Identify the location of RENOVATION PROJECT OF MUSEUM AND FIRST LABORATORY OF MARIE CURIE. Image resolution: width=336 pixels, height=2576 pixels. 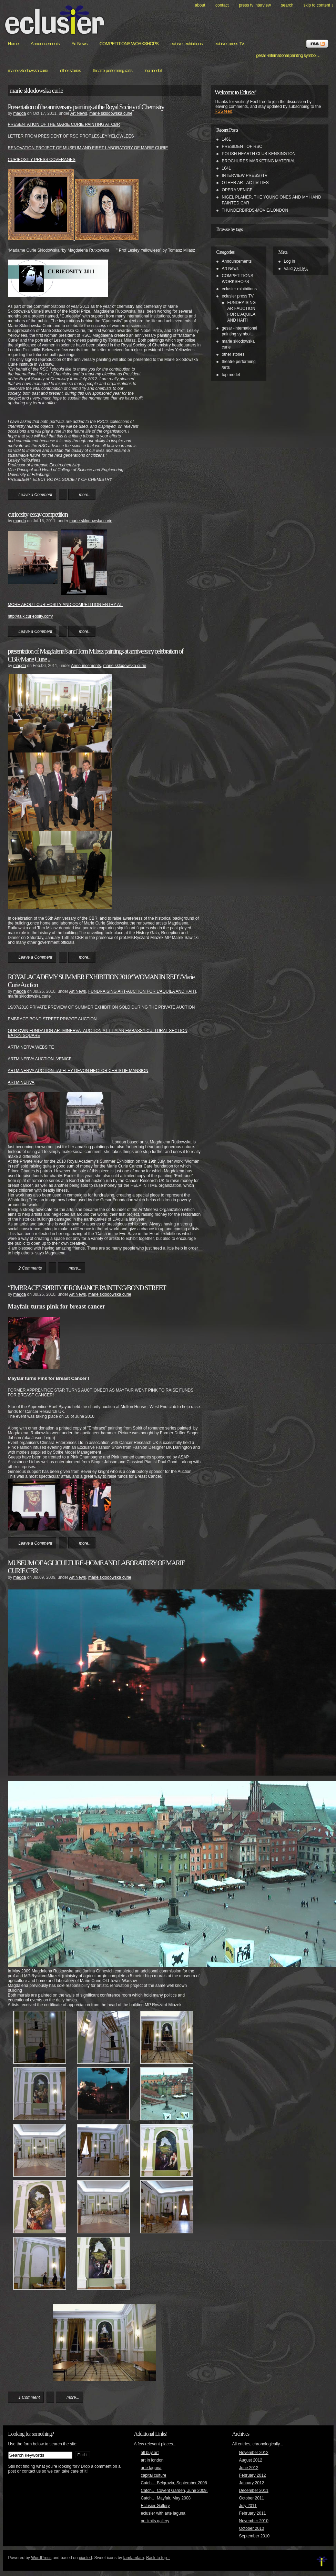
(88, 147).